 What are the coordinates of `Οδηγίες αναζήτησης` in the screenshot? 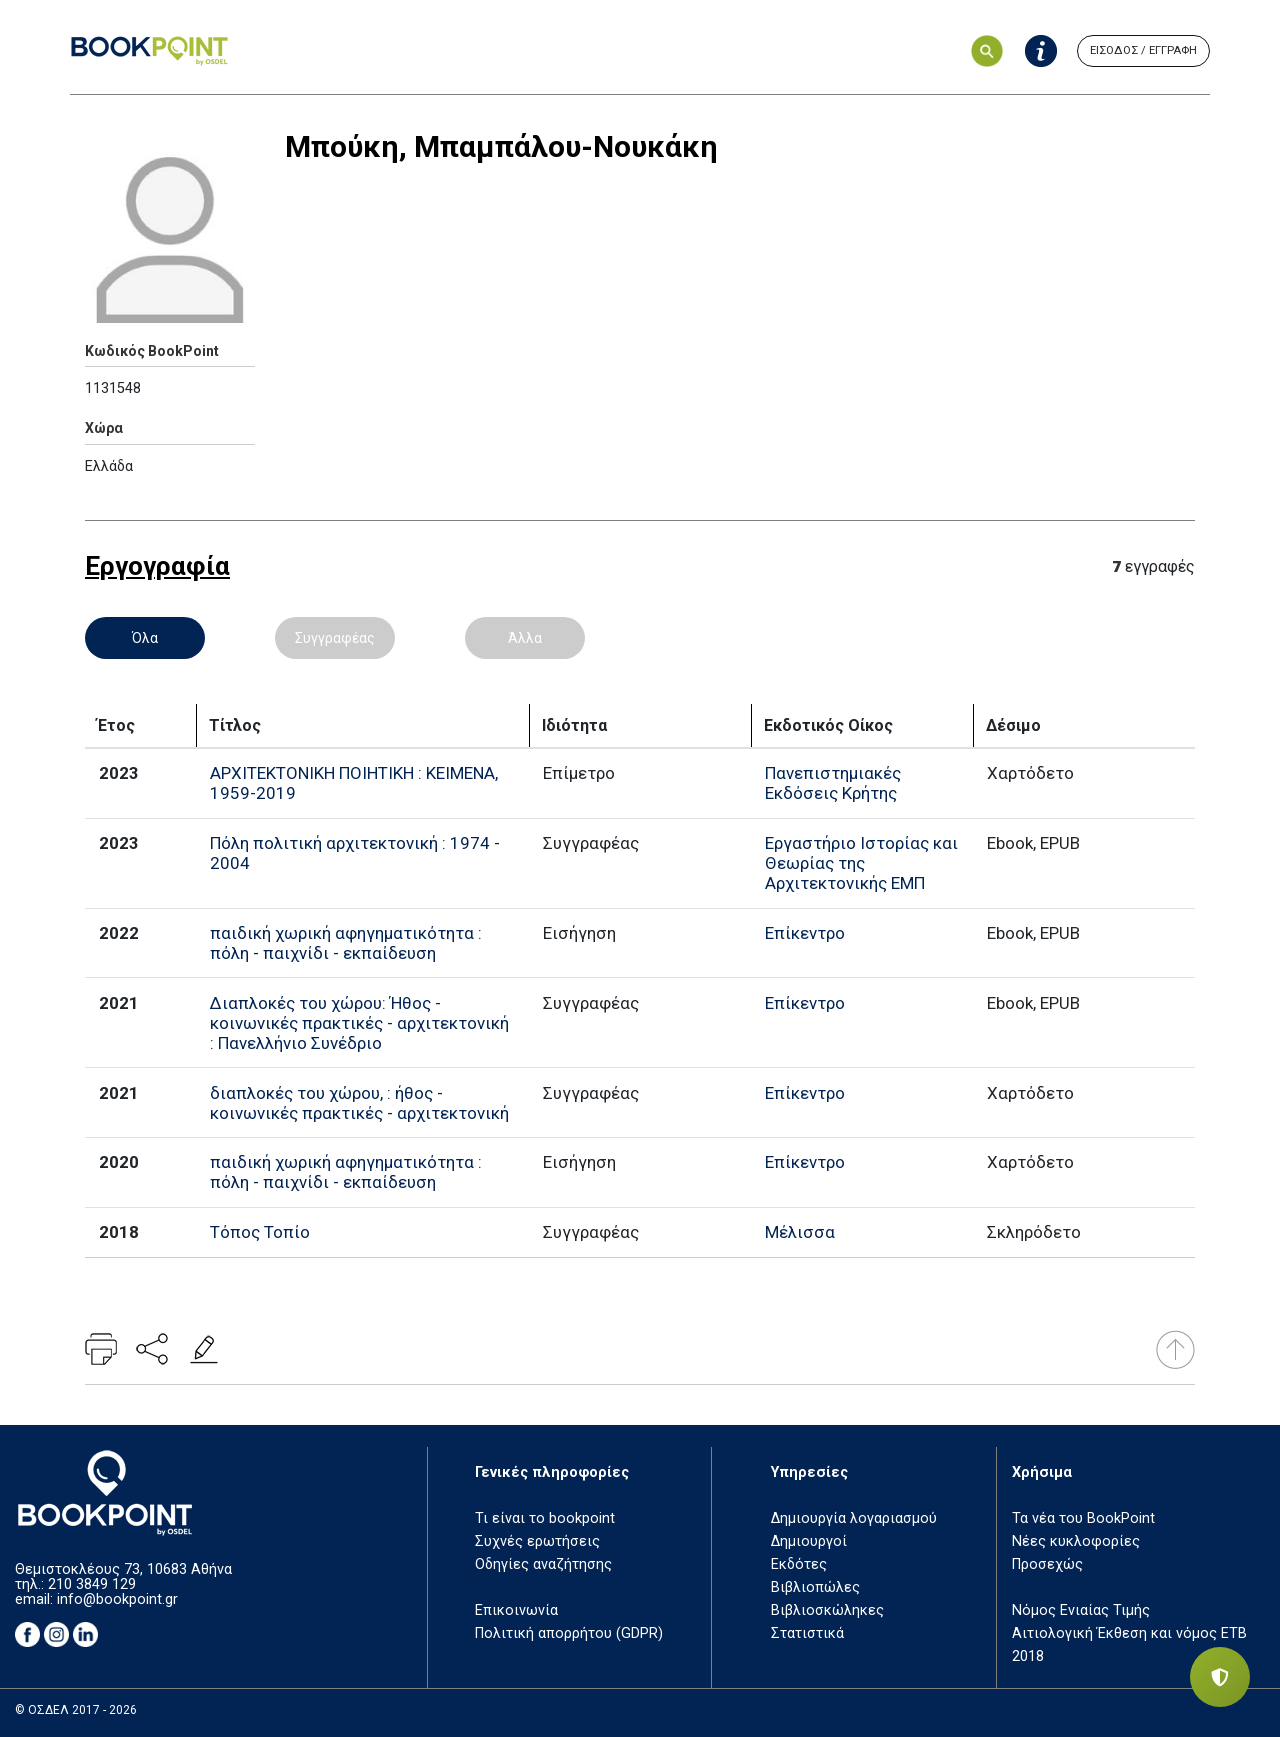 It's located at (543, 1564).